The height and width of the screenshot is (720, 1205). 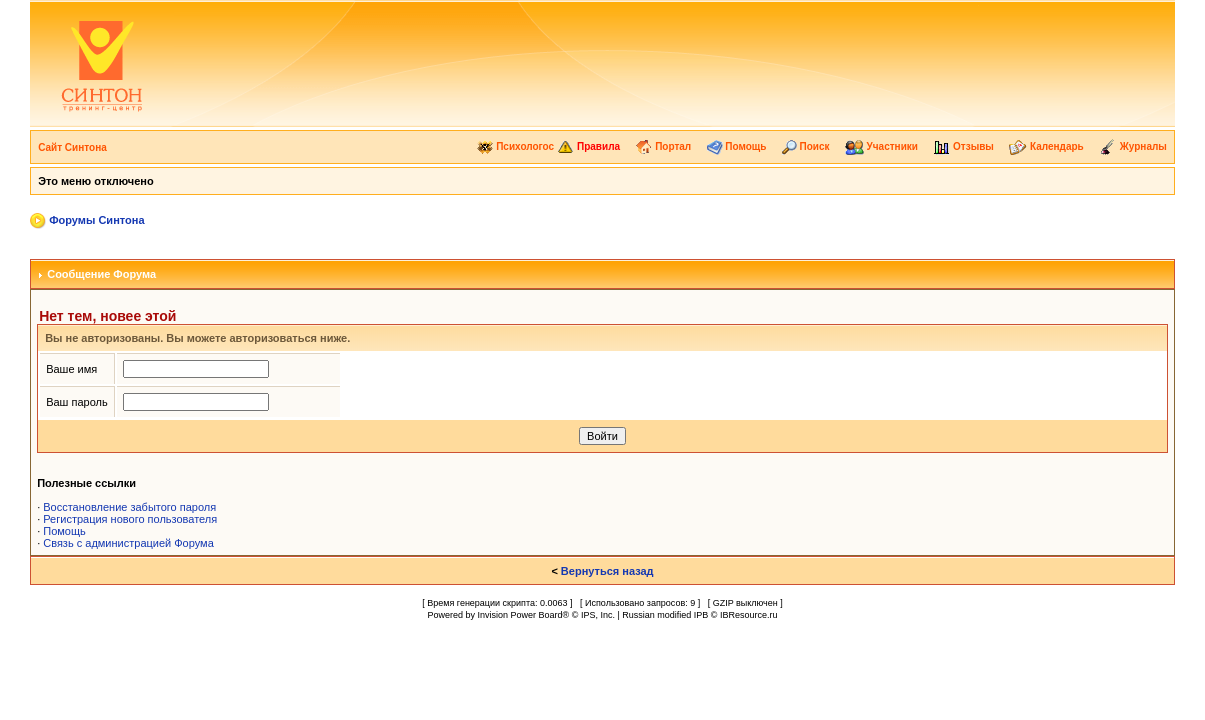 What do you see at coordinates (129, 507) in the screenshot?
I see `Восстановление забытого пароля` at bounding box center [129, 507].